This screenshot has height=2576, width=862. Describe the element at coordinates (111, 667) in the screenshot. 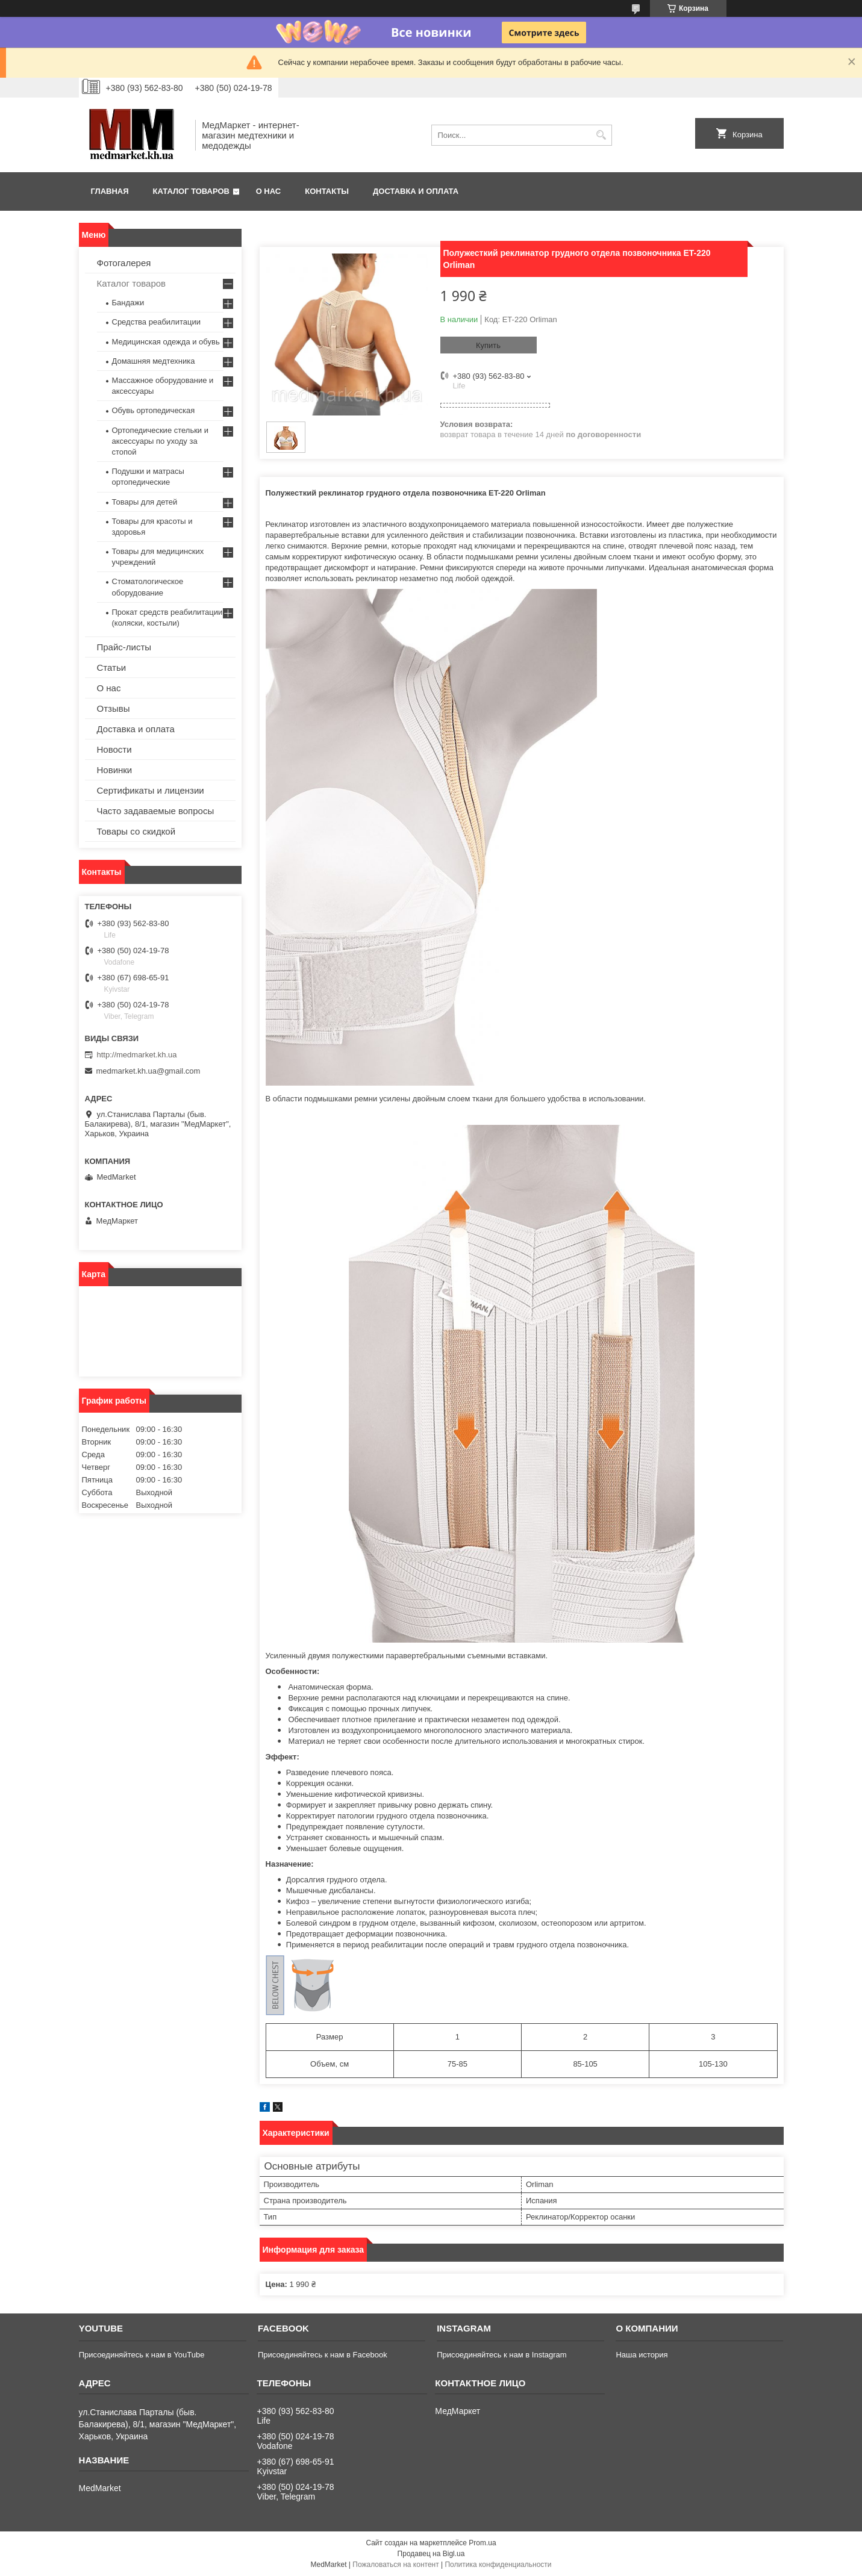

I see `Статьи` at that location.